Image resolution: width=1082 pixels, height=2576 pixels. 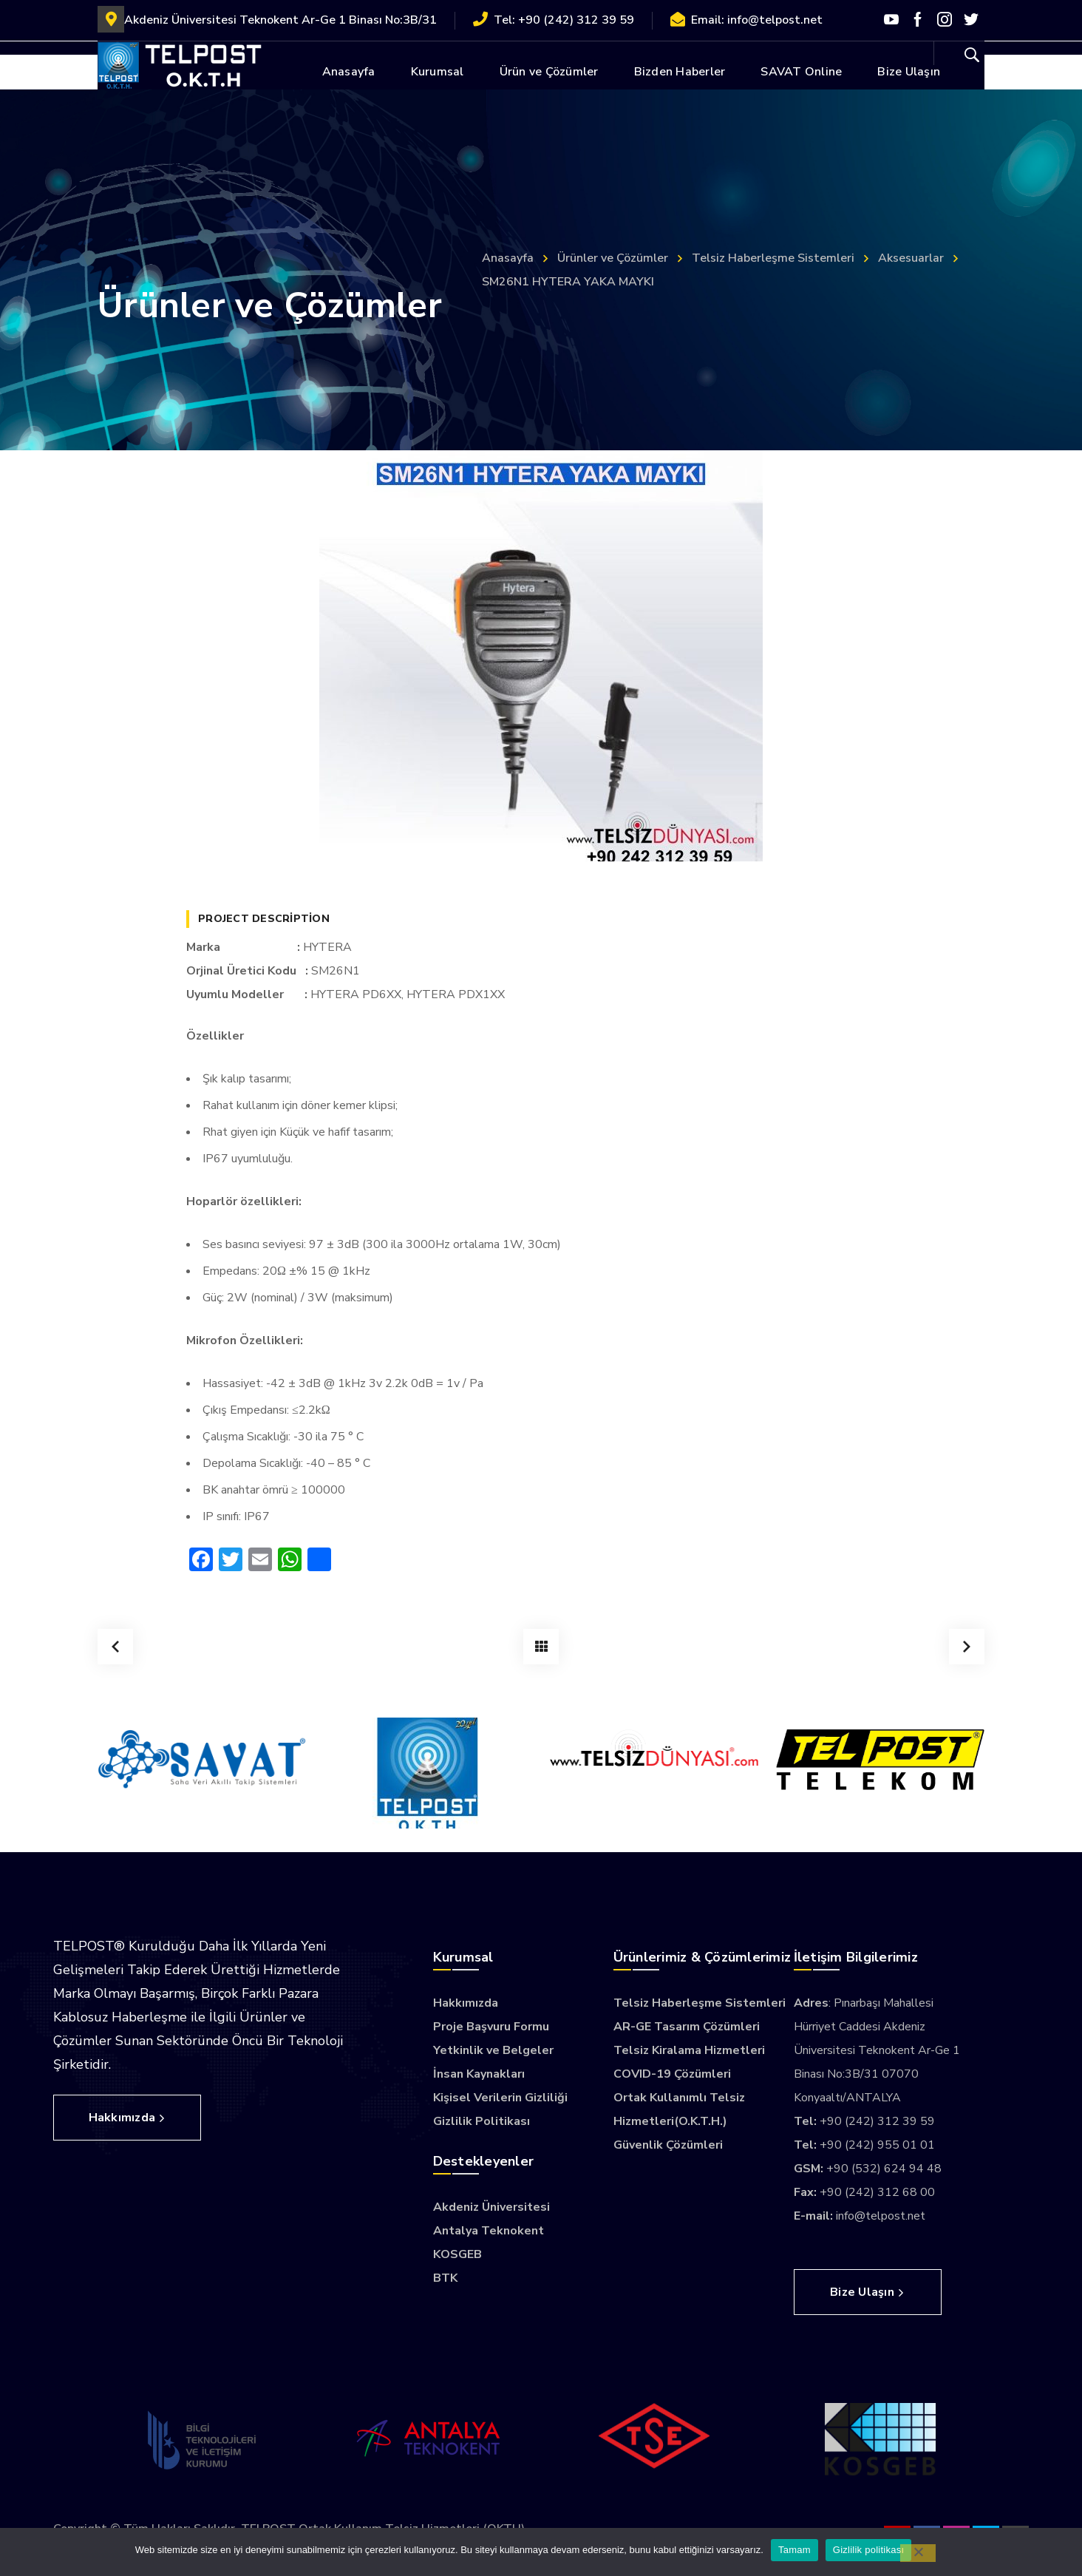 What do you see at coordinates (481, 2121) in the screenshot?
I see `Gizlilik Politikası` at bounding box center [481, 2121].